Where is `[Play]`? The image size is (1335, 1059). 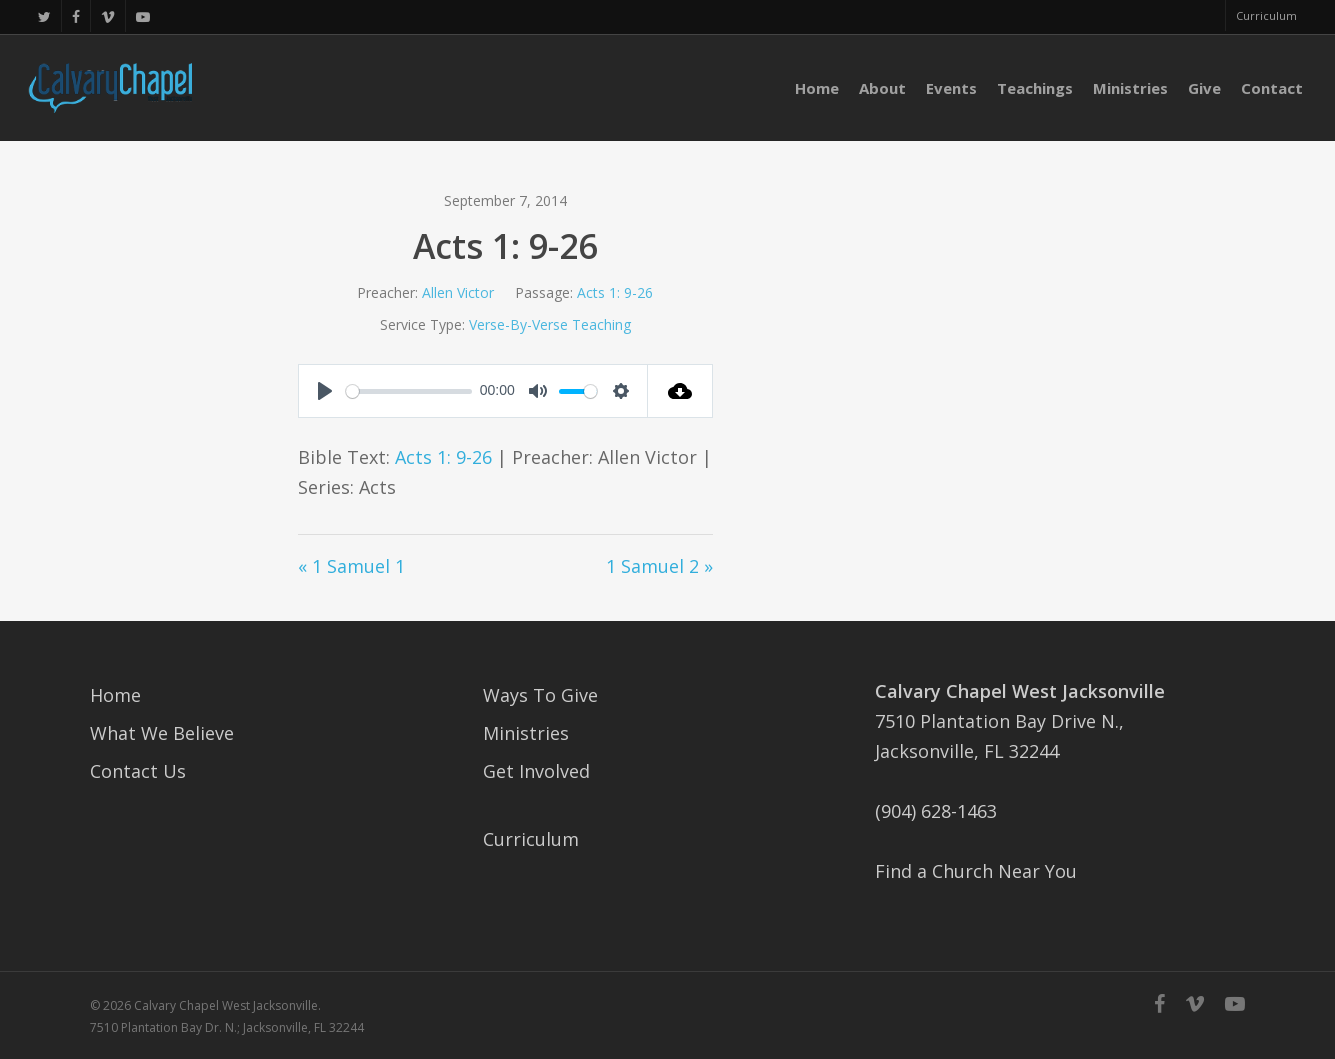 [Play] is located at coordinates (325, 391).